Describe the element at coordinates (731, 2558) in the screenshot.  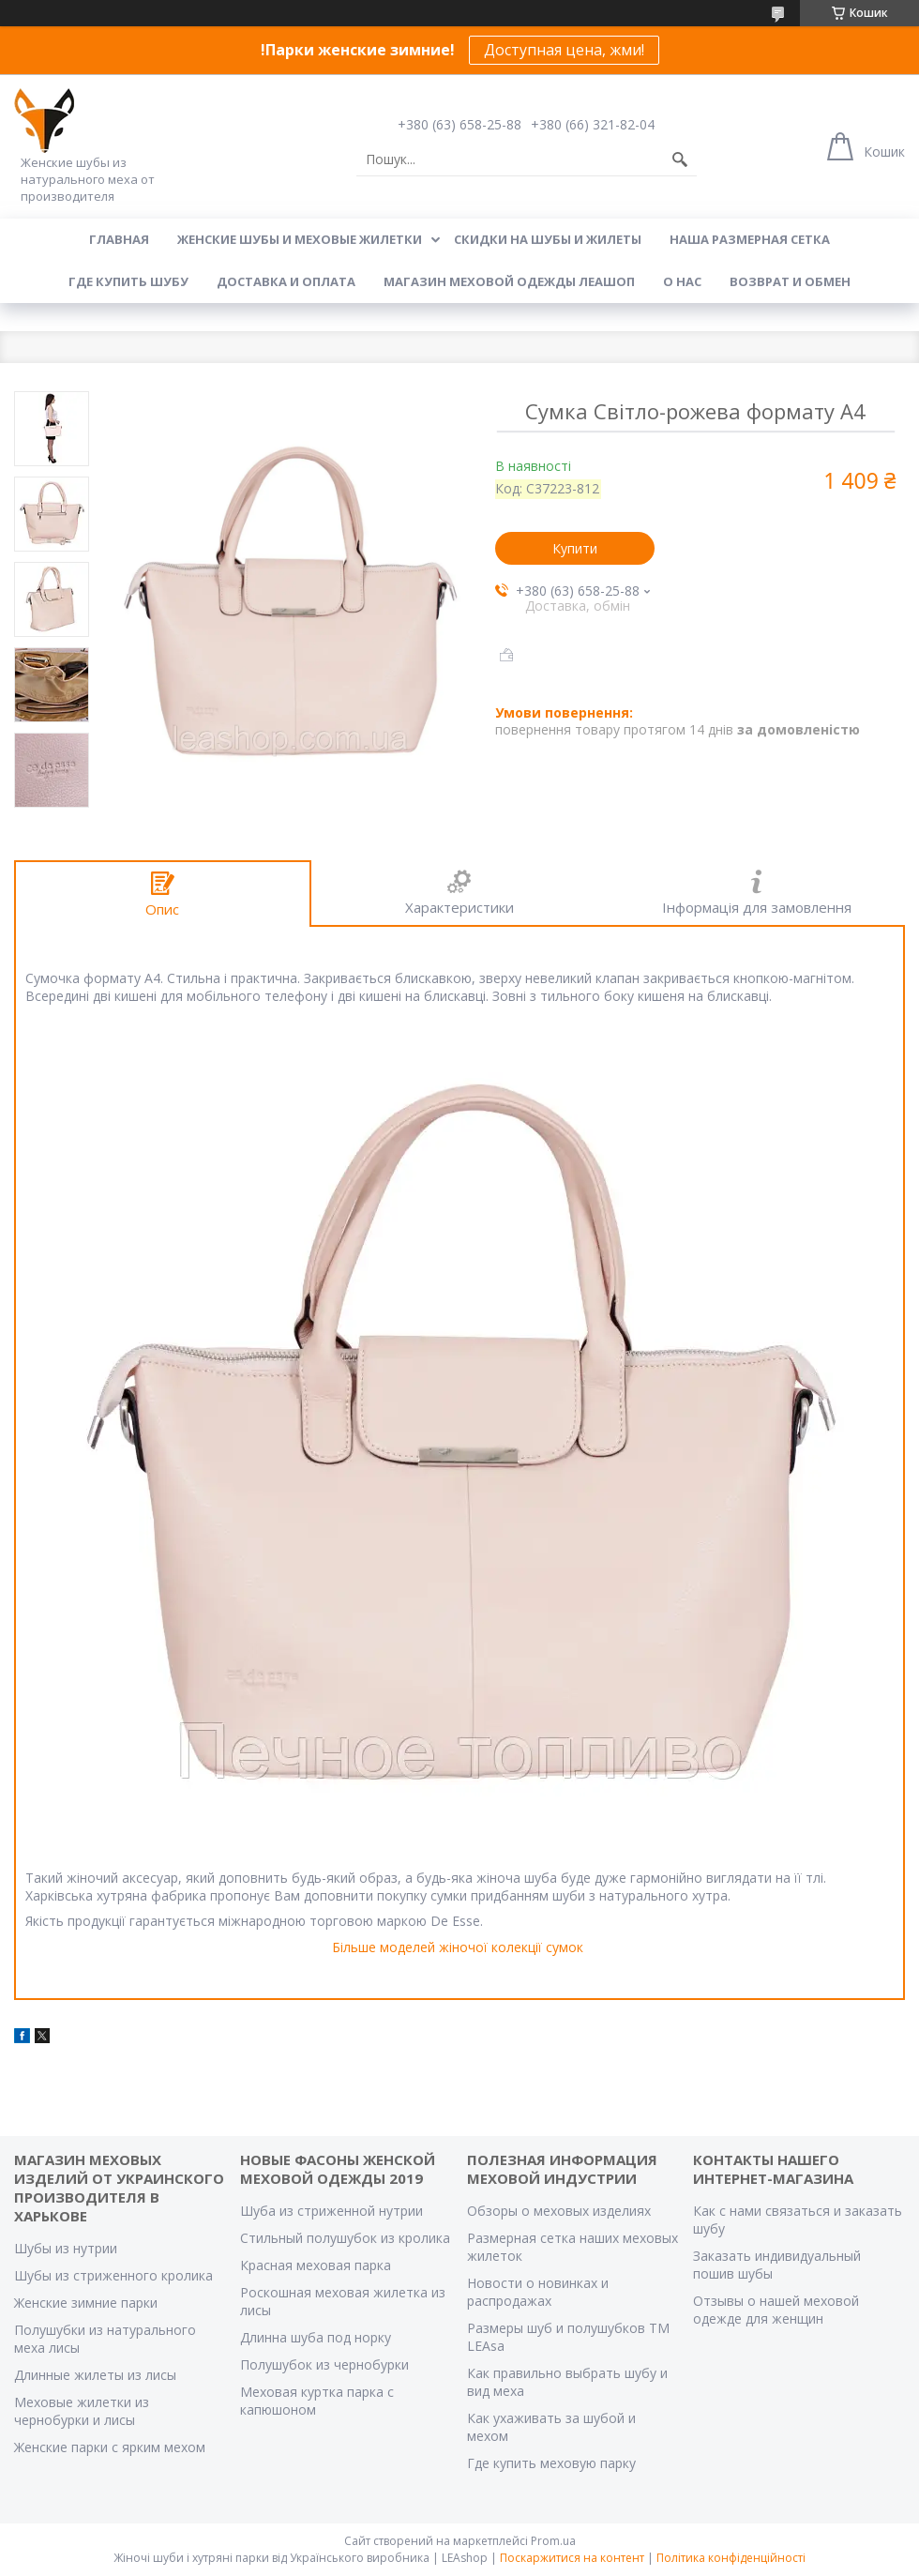
I see `Політика конфіденційності` at that location.